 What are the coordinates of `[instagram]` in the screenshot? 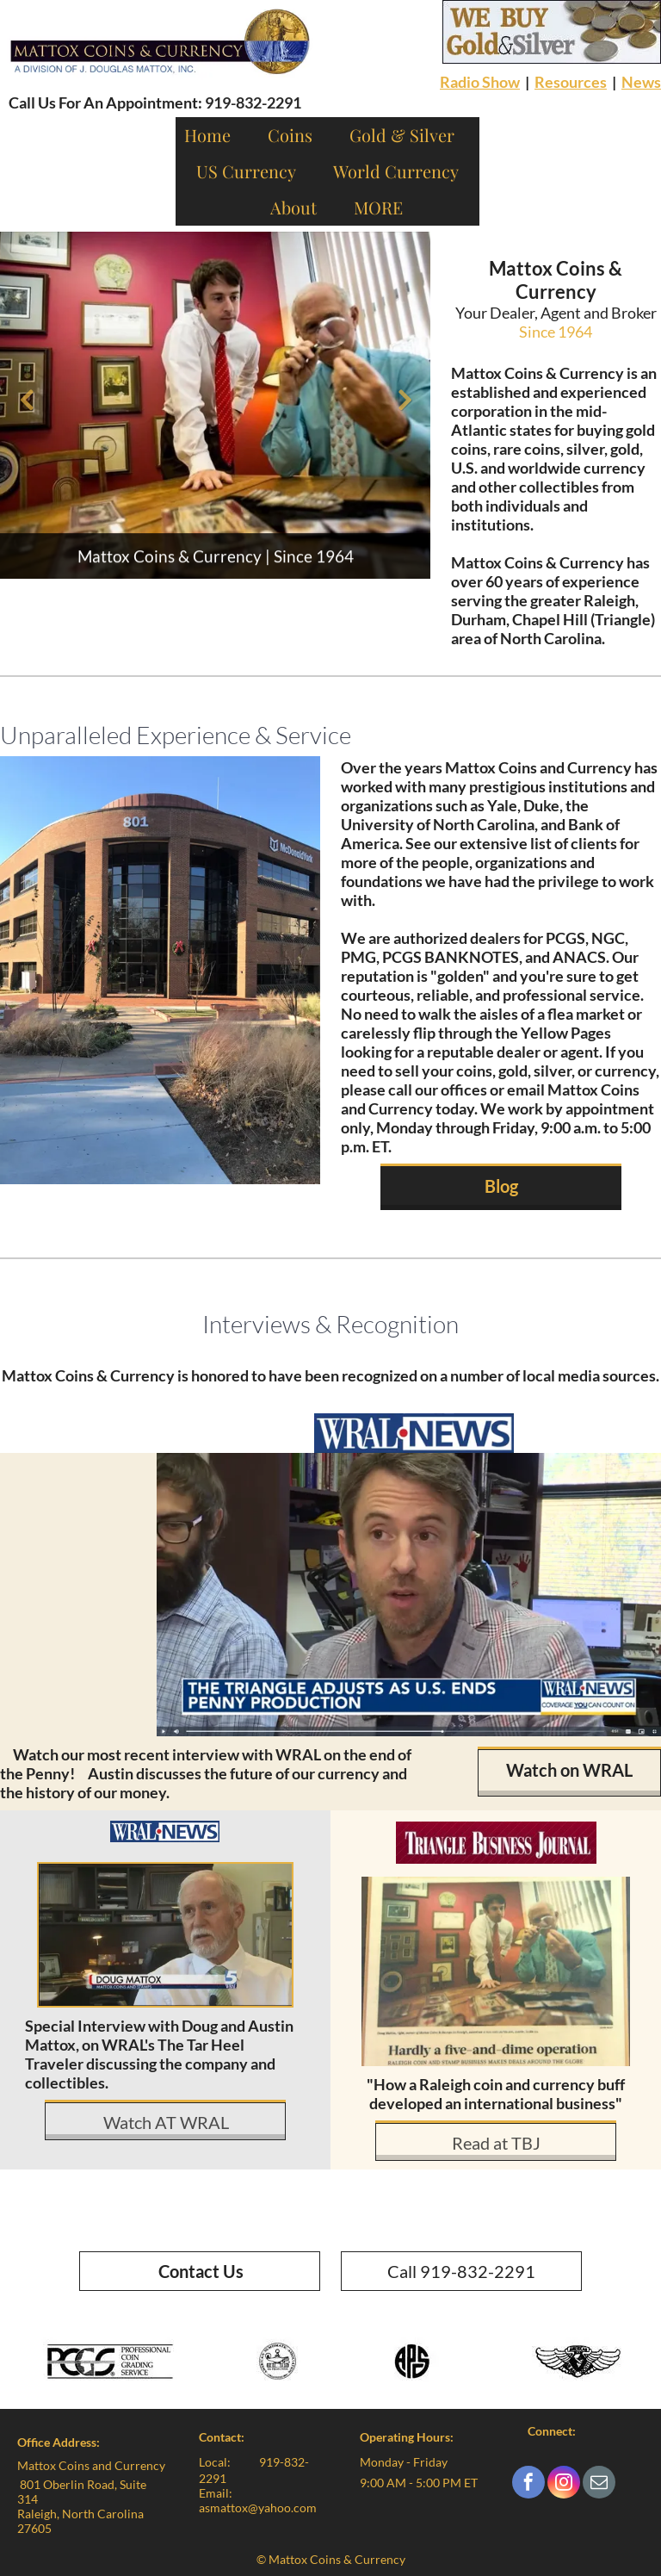 It's located at (563, 2484).